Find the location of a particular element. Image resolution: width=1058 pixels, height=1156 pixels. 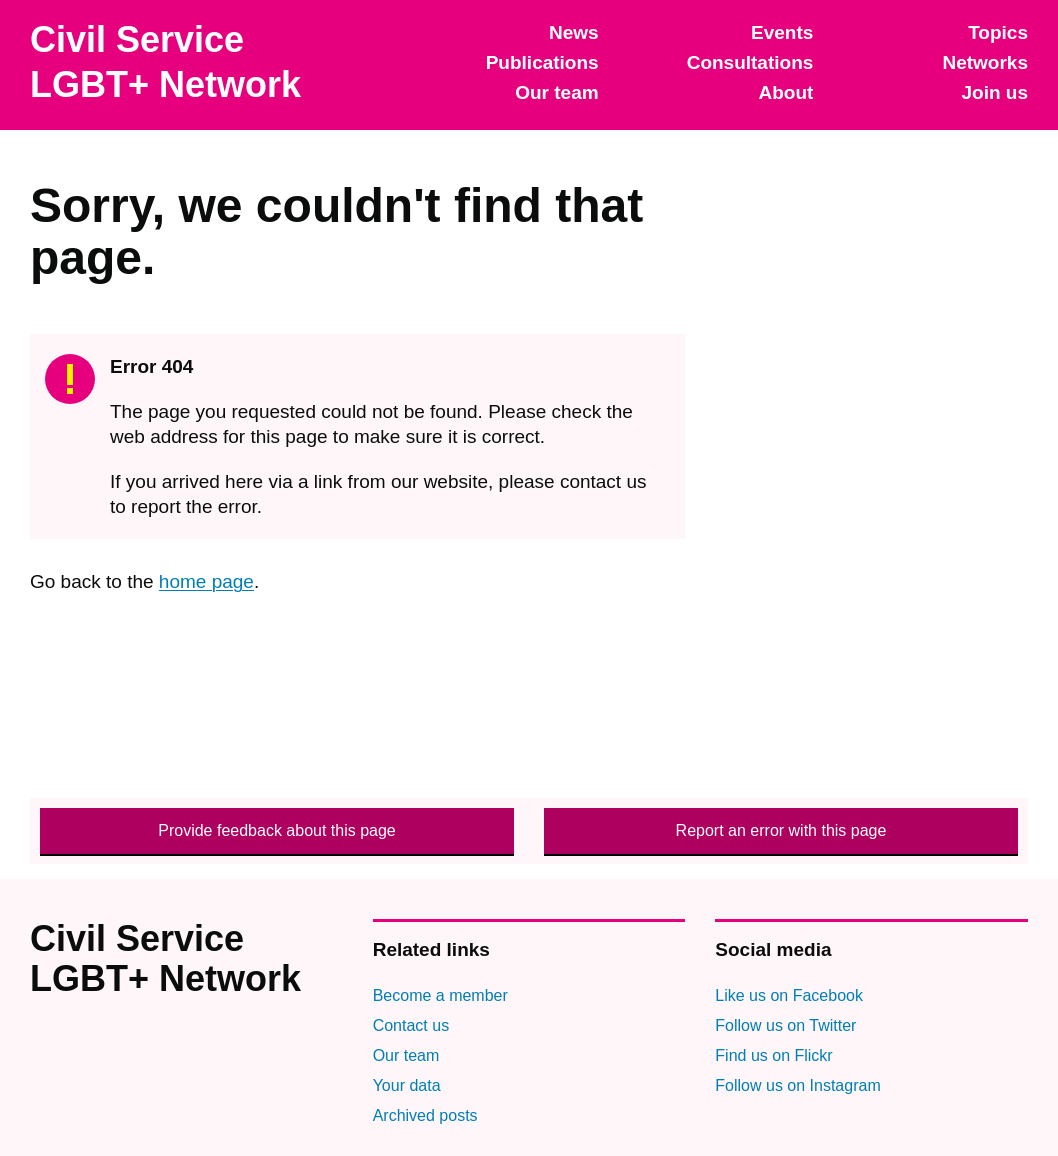

Follow us on Instagram is located at coordinates (797, 1085).